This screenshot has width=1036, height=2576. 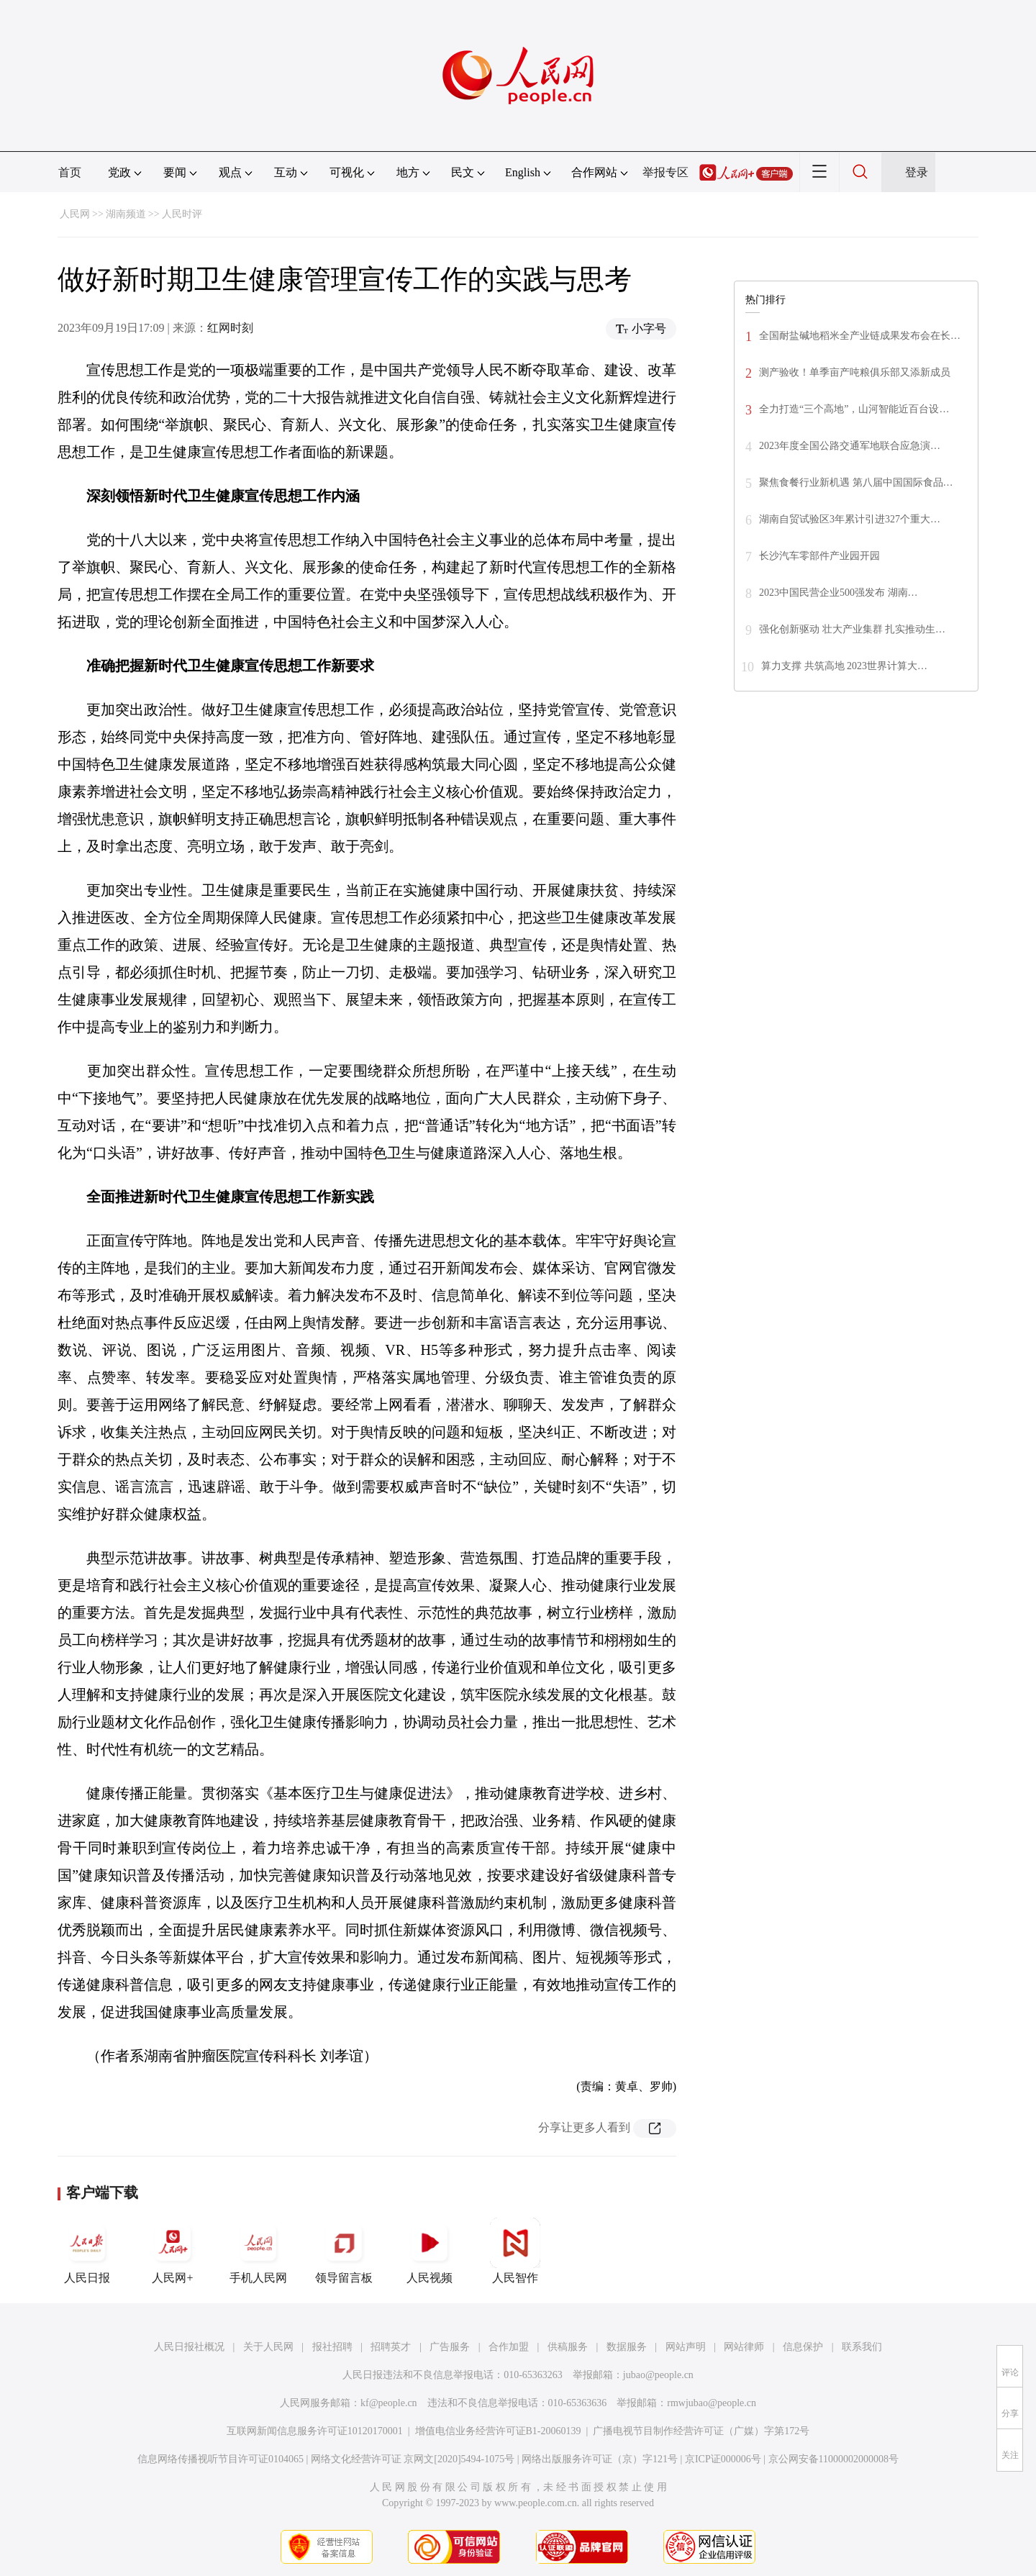 I want to click on 人民网+, so click(x=172, y=2251).